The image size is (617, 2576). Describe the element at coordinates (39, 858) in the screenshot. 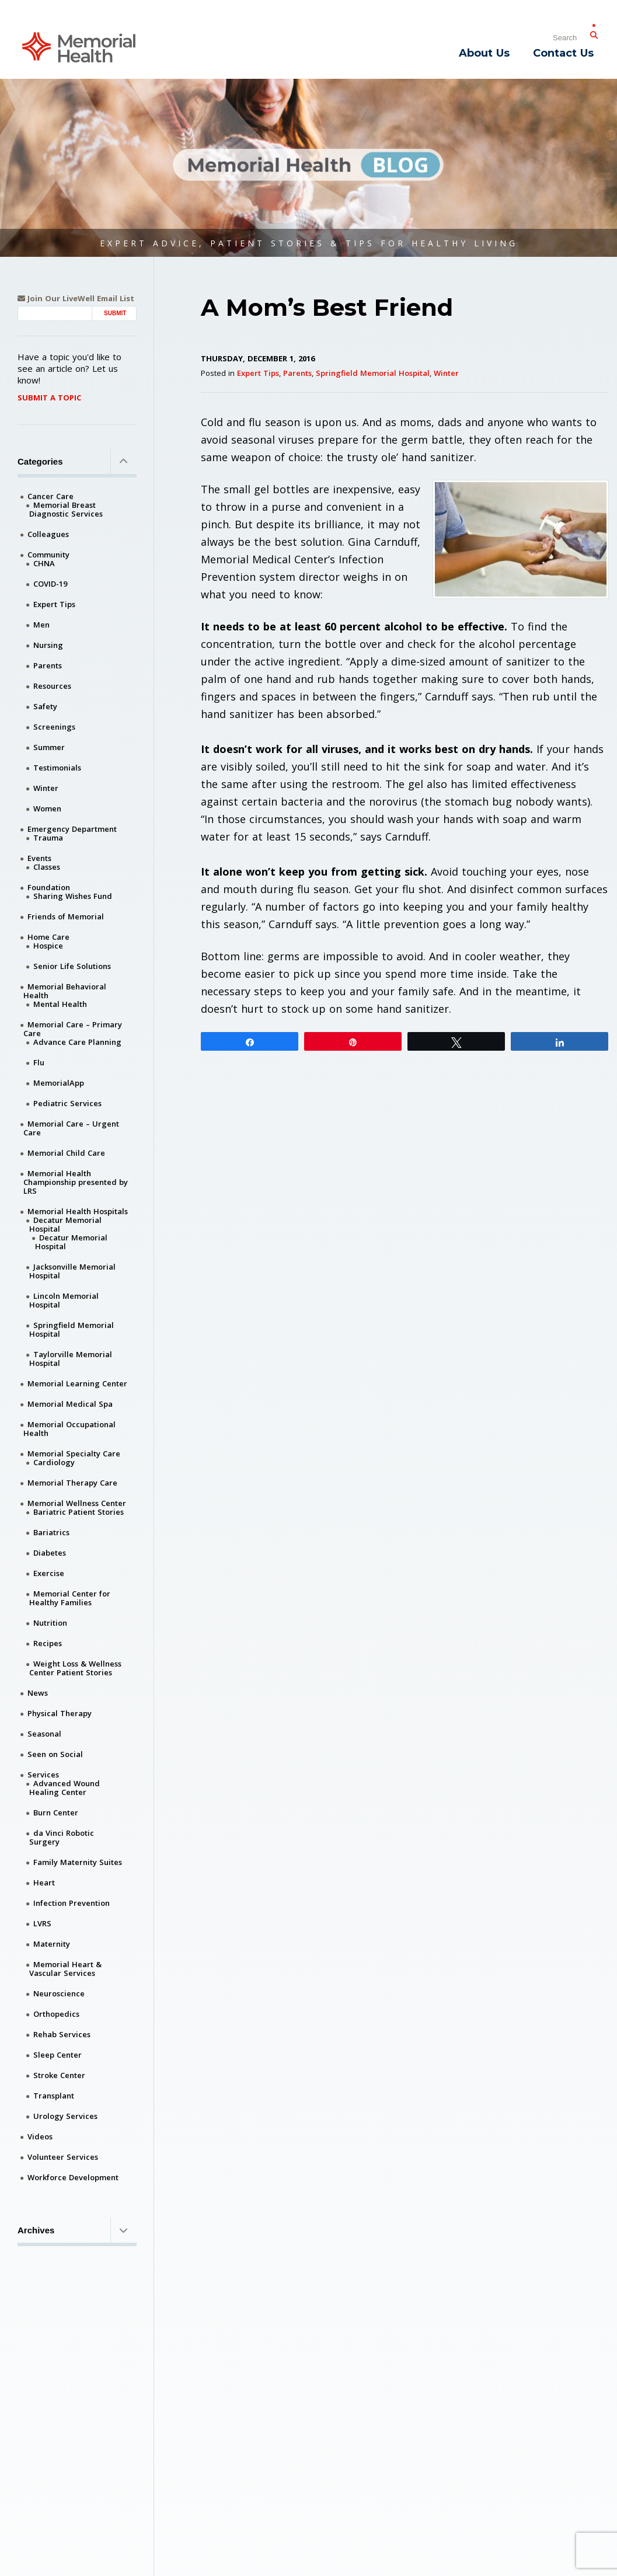

I see `Events` at that location.